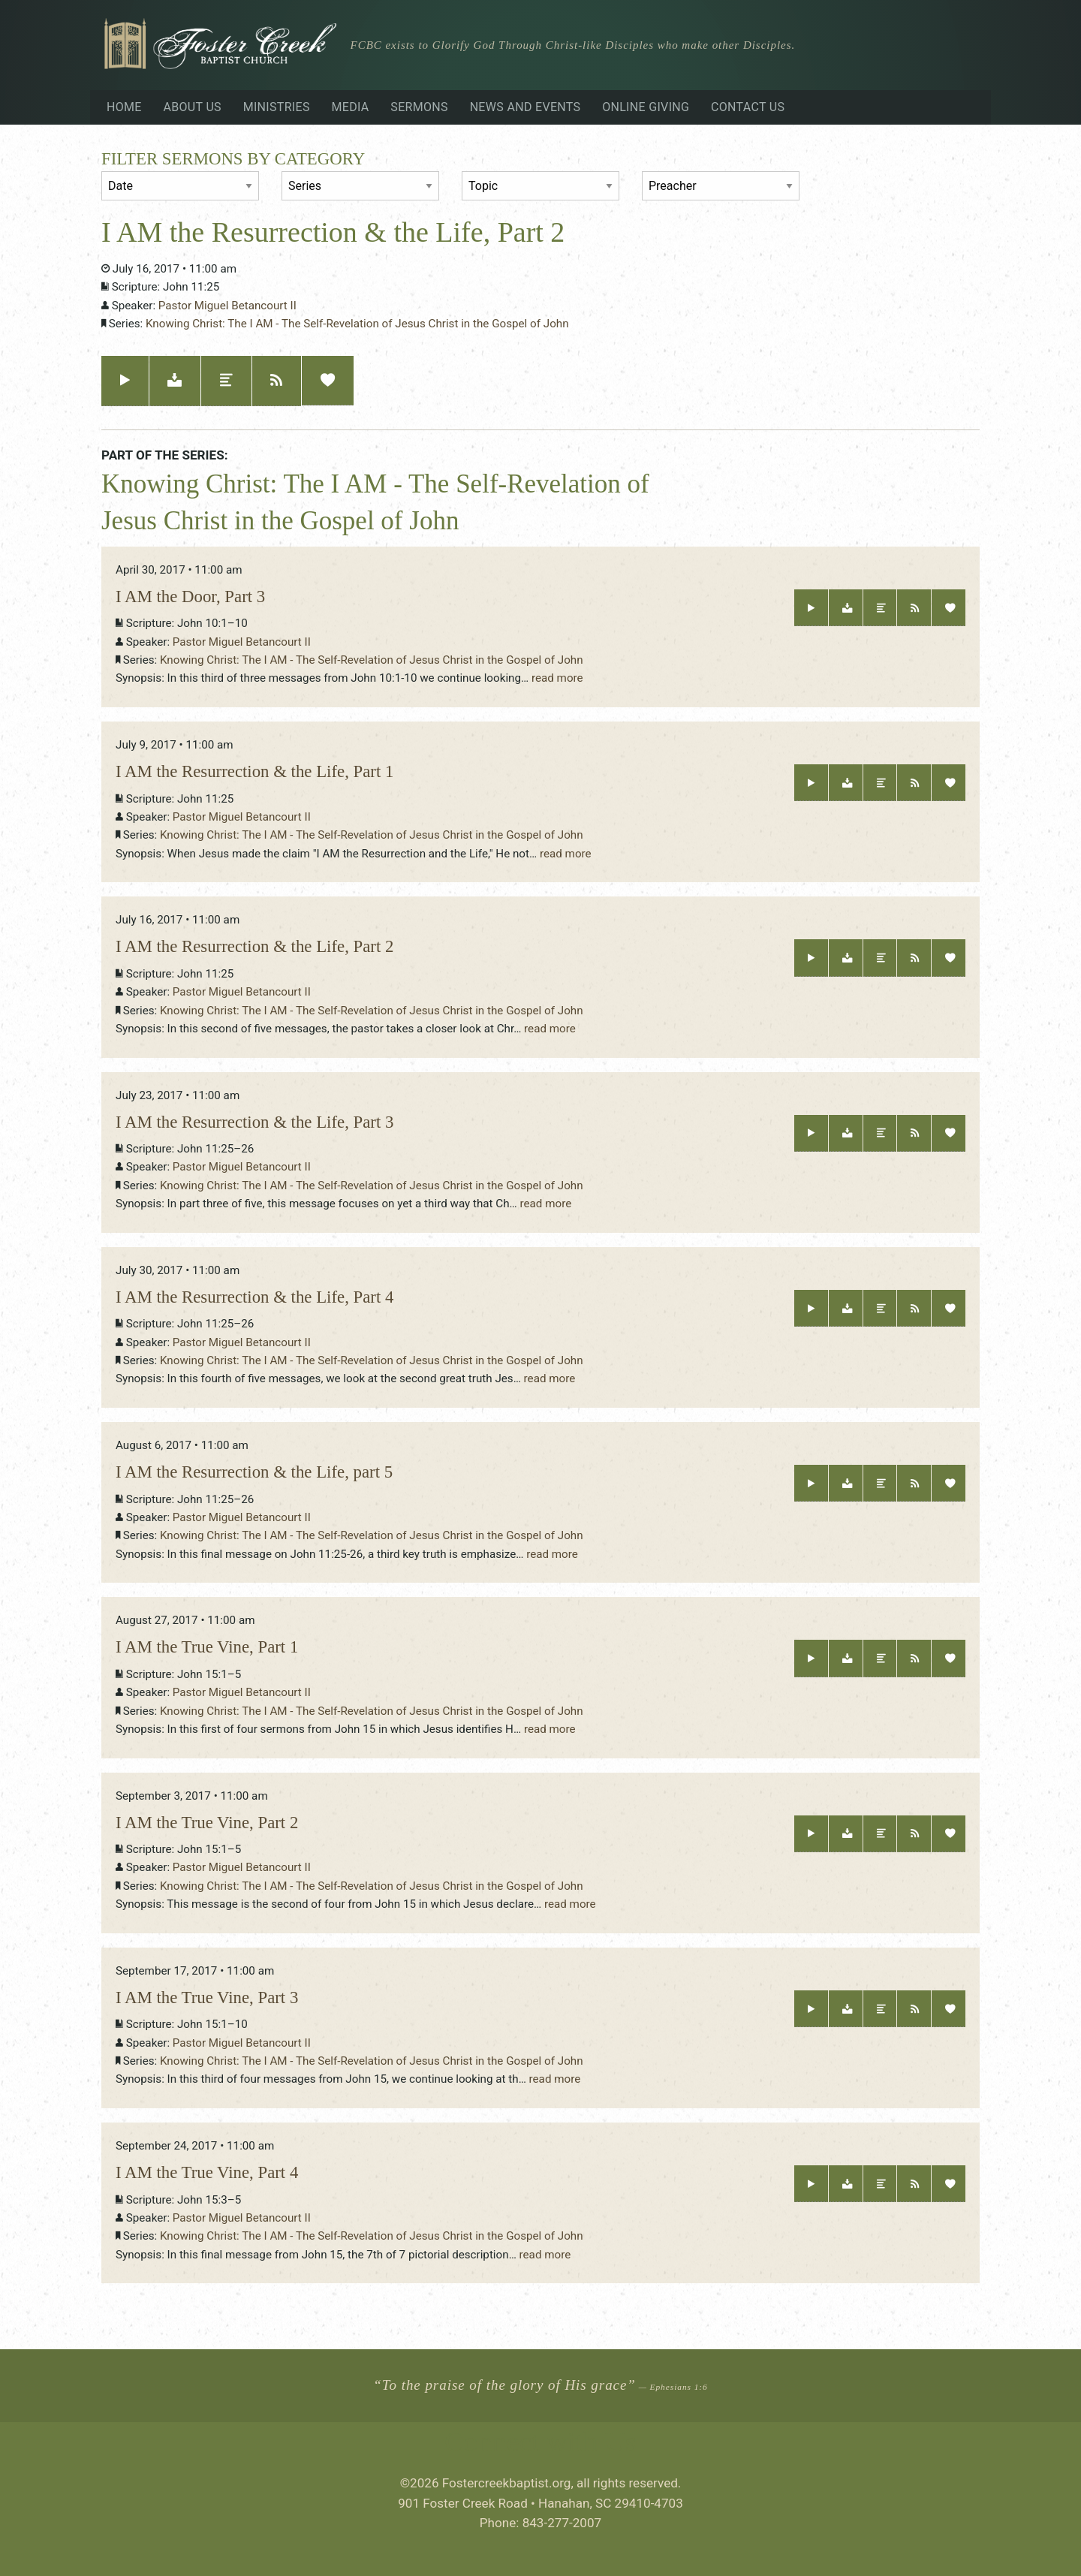 The width and height of the screenshot is (1081, 2576). Describe the element at coordinates (192, 107) in the screenshot. I see `About Us` at that location.